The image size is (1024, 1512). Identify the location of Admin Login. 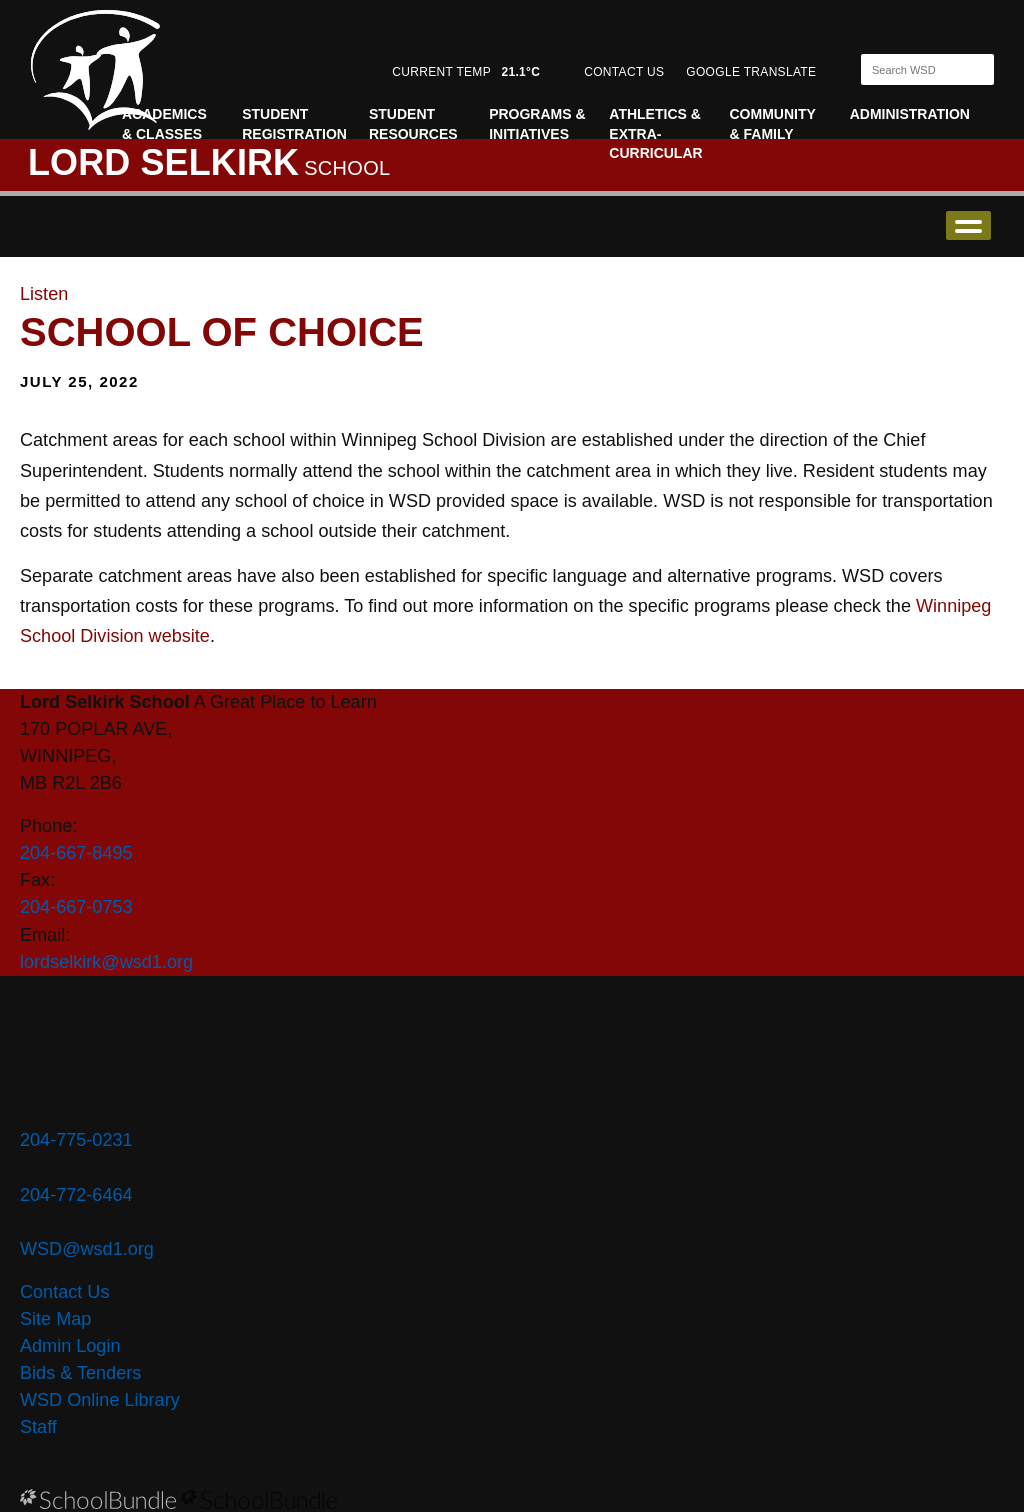
(70, 1346).